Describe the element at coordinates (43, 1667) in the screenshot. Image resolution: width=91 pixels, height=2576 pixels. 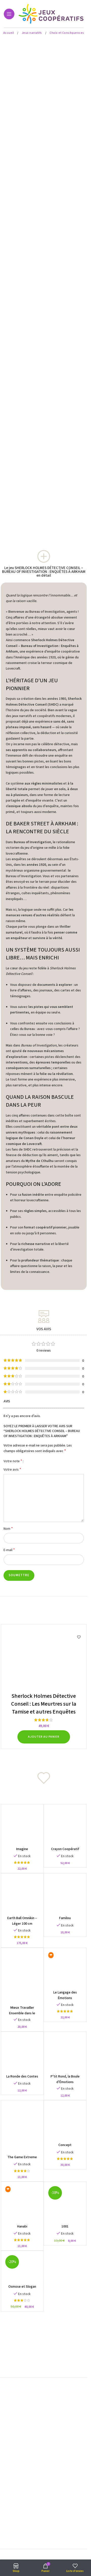
I see `[button]` at that location.